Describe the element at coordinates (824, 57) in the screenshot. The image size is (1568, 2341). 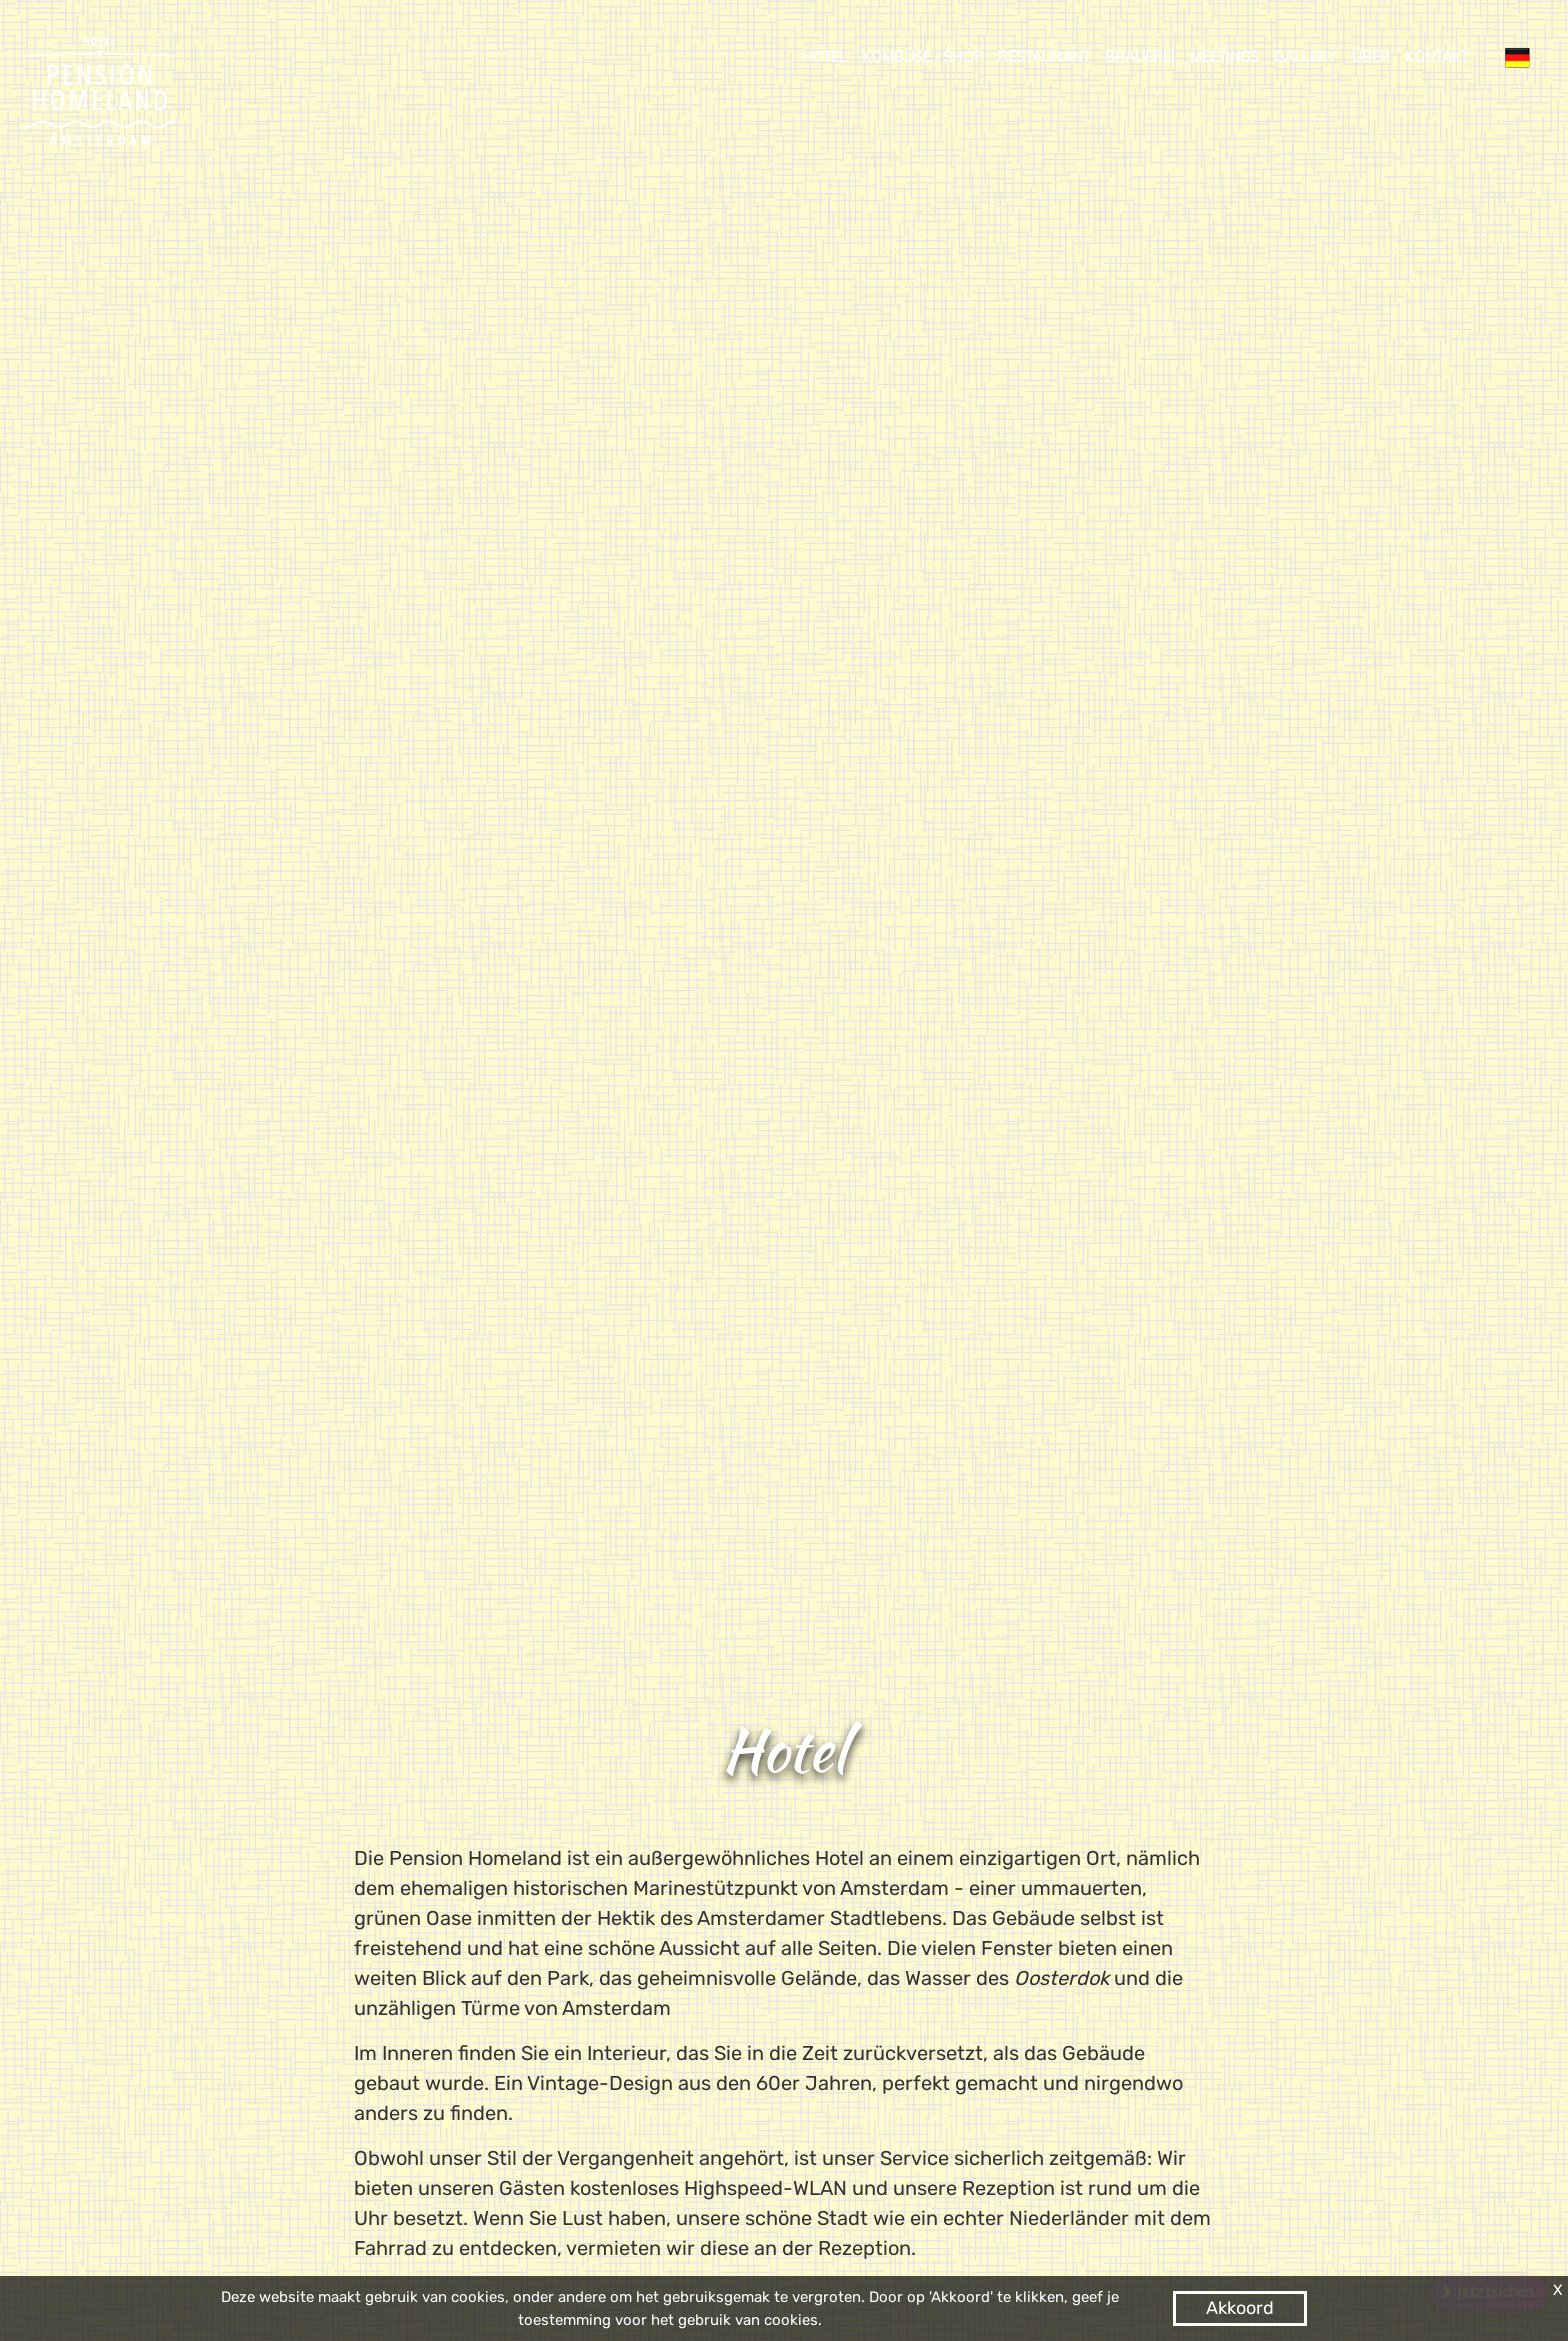
I see `Hotel` at that location.